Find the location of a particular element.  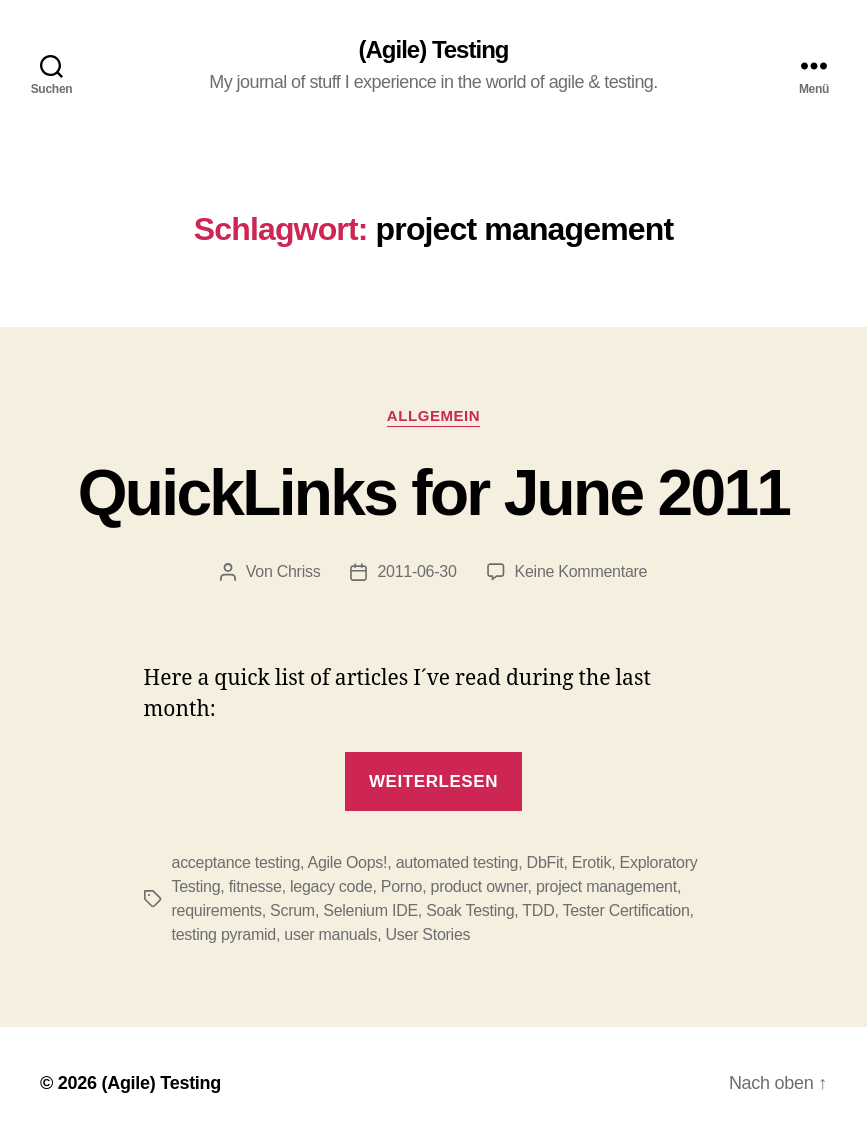

Erotik is located at coordinates (591, 862).